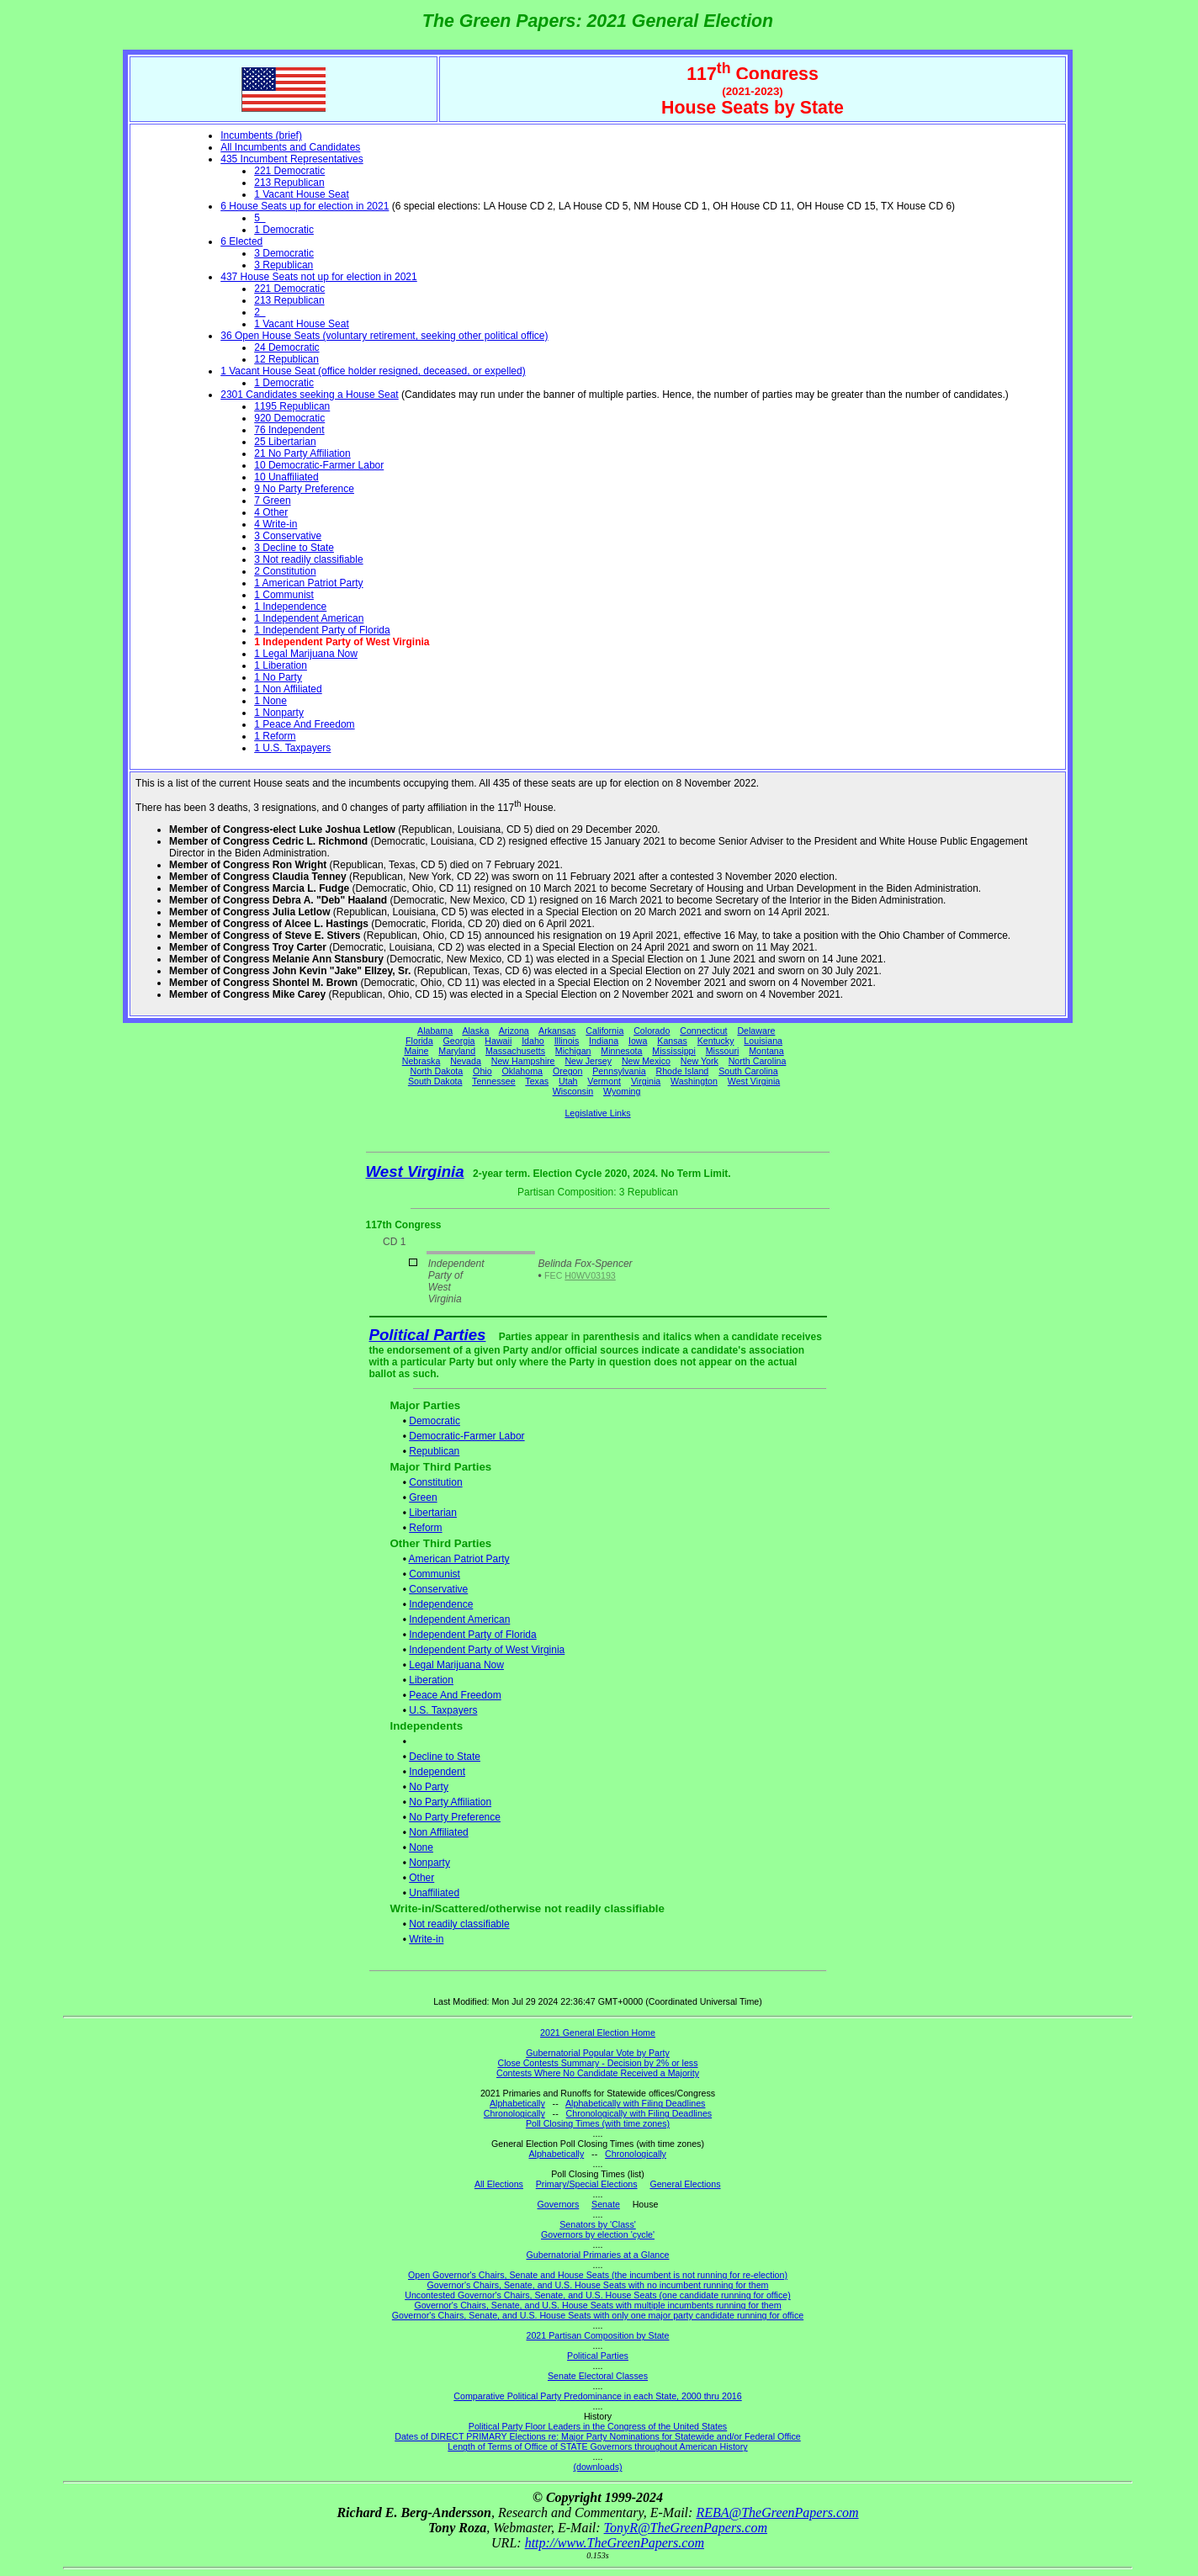  What do you see at coordinates (603, 1041) in the screenshot?
I see `Indiana` at bounding box center [603, 1041].